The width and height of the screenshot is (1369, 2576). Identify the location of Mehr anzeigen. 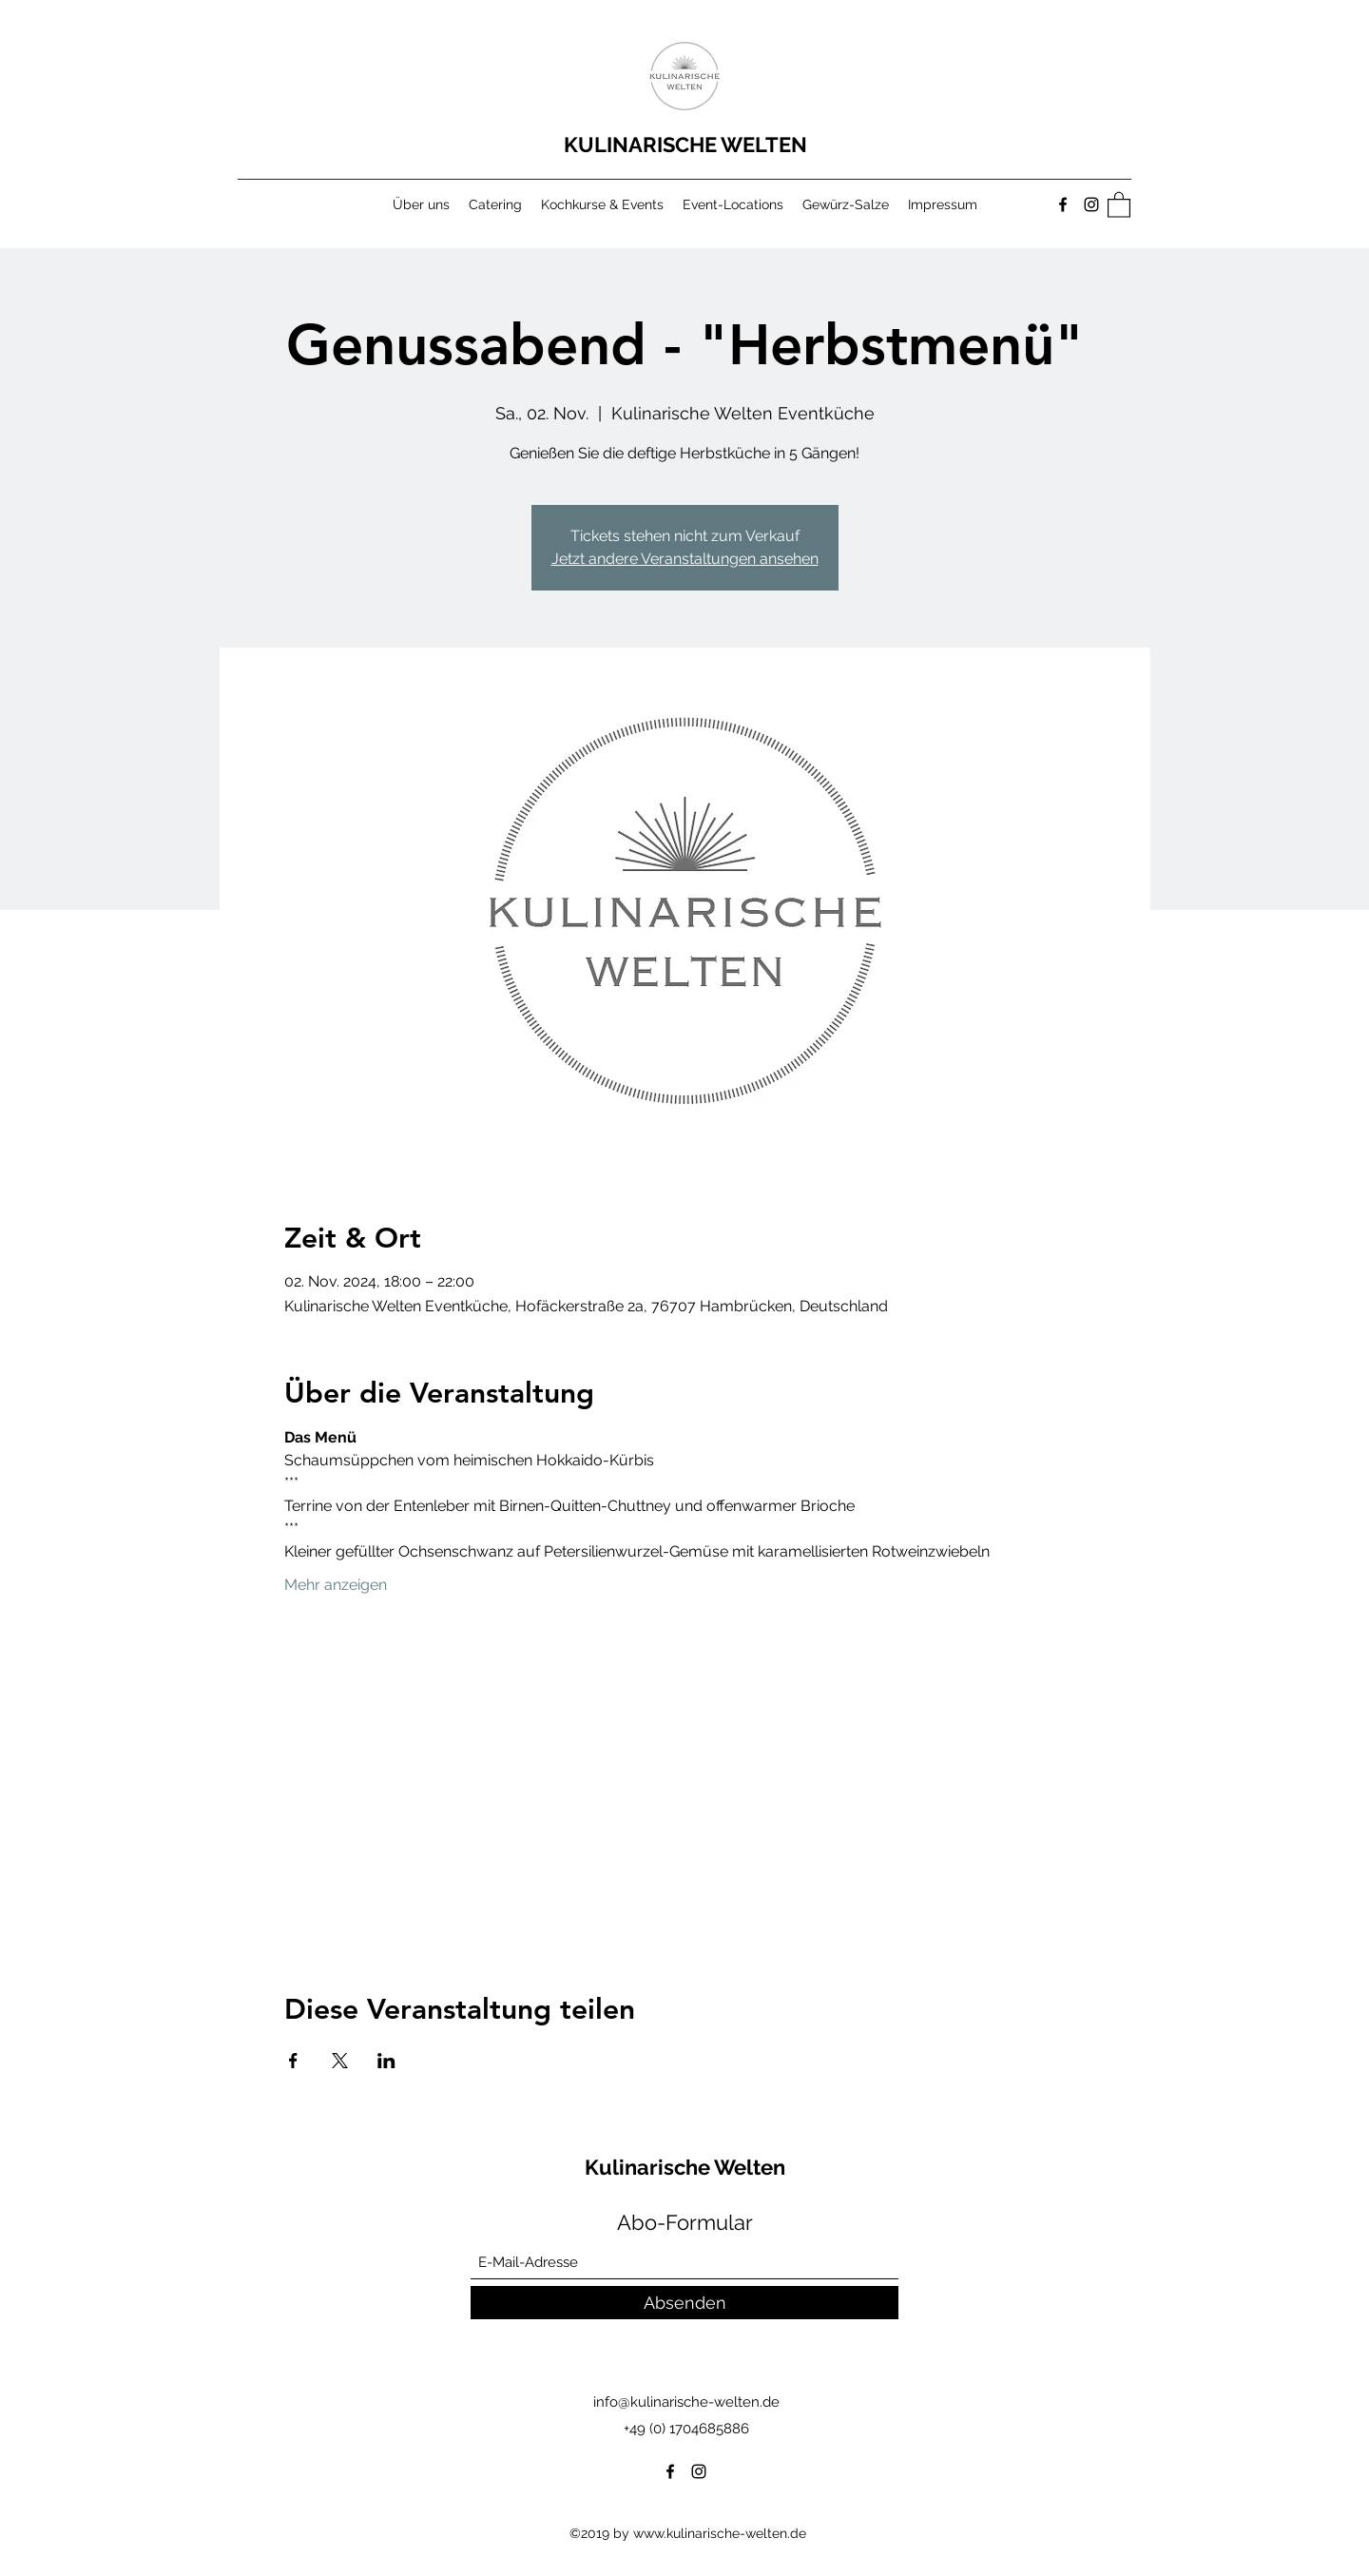
(335, 1585).